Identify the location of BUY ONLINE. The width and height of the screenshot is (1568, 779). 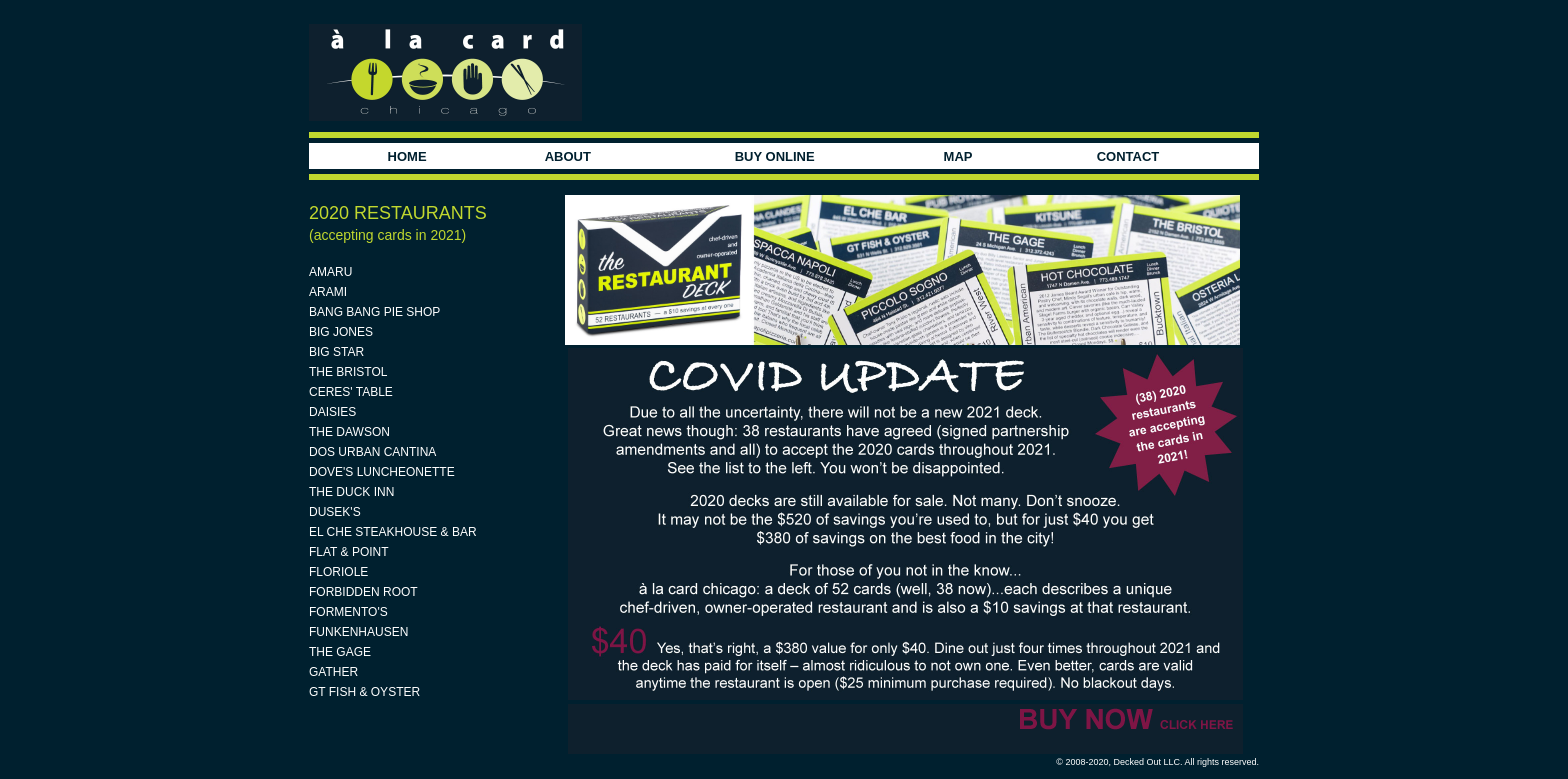
(775, 156).